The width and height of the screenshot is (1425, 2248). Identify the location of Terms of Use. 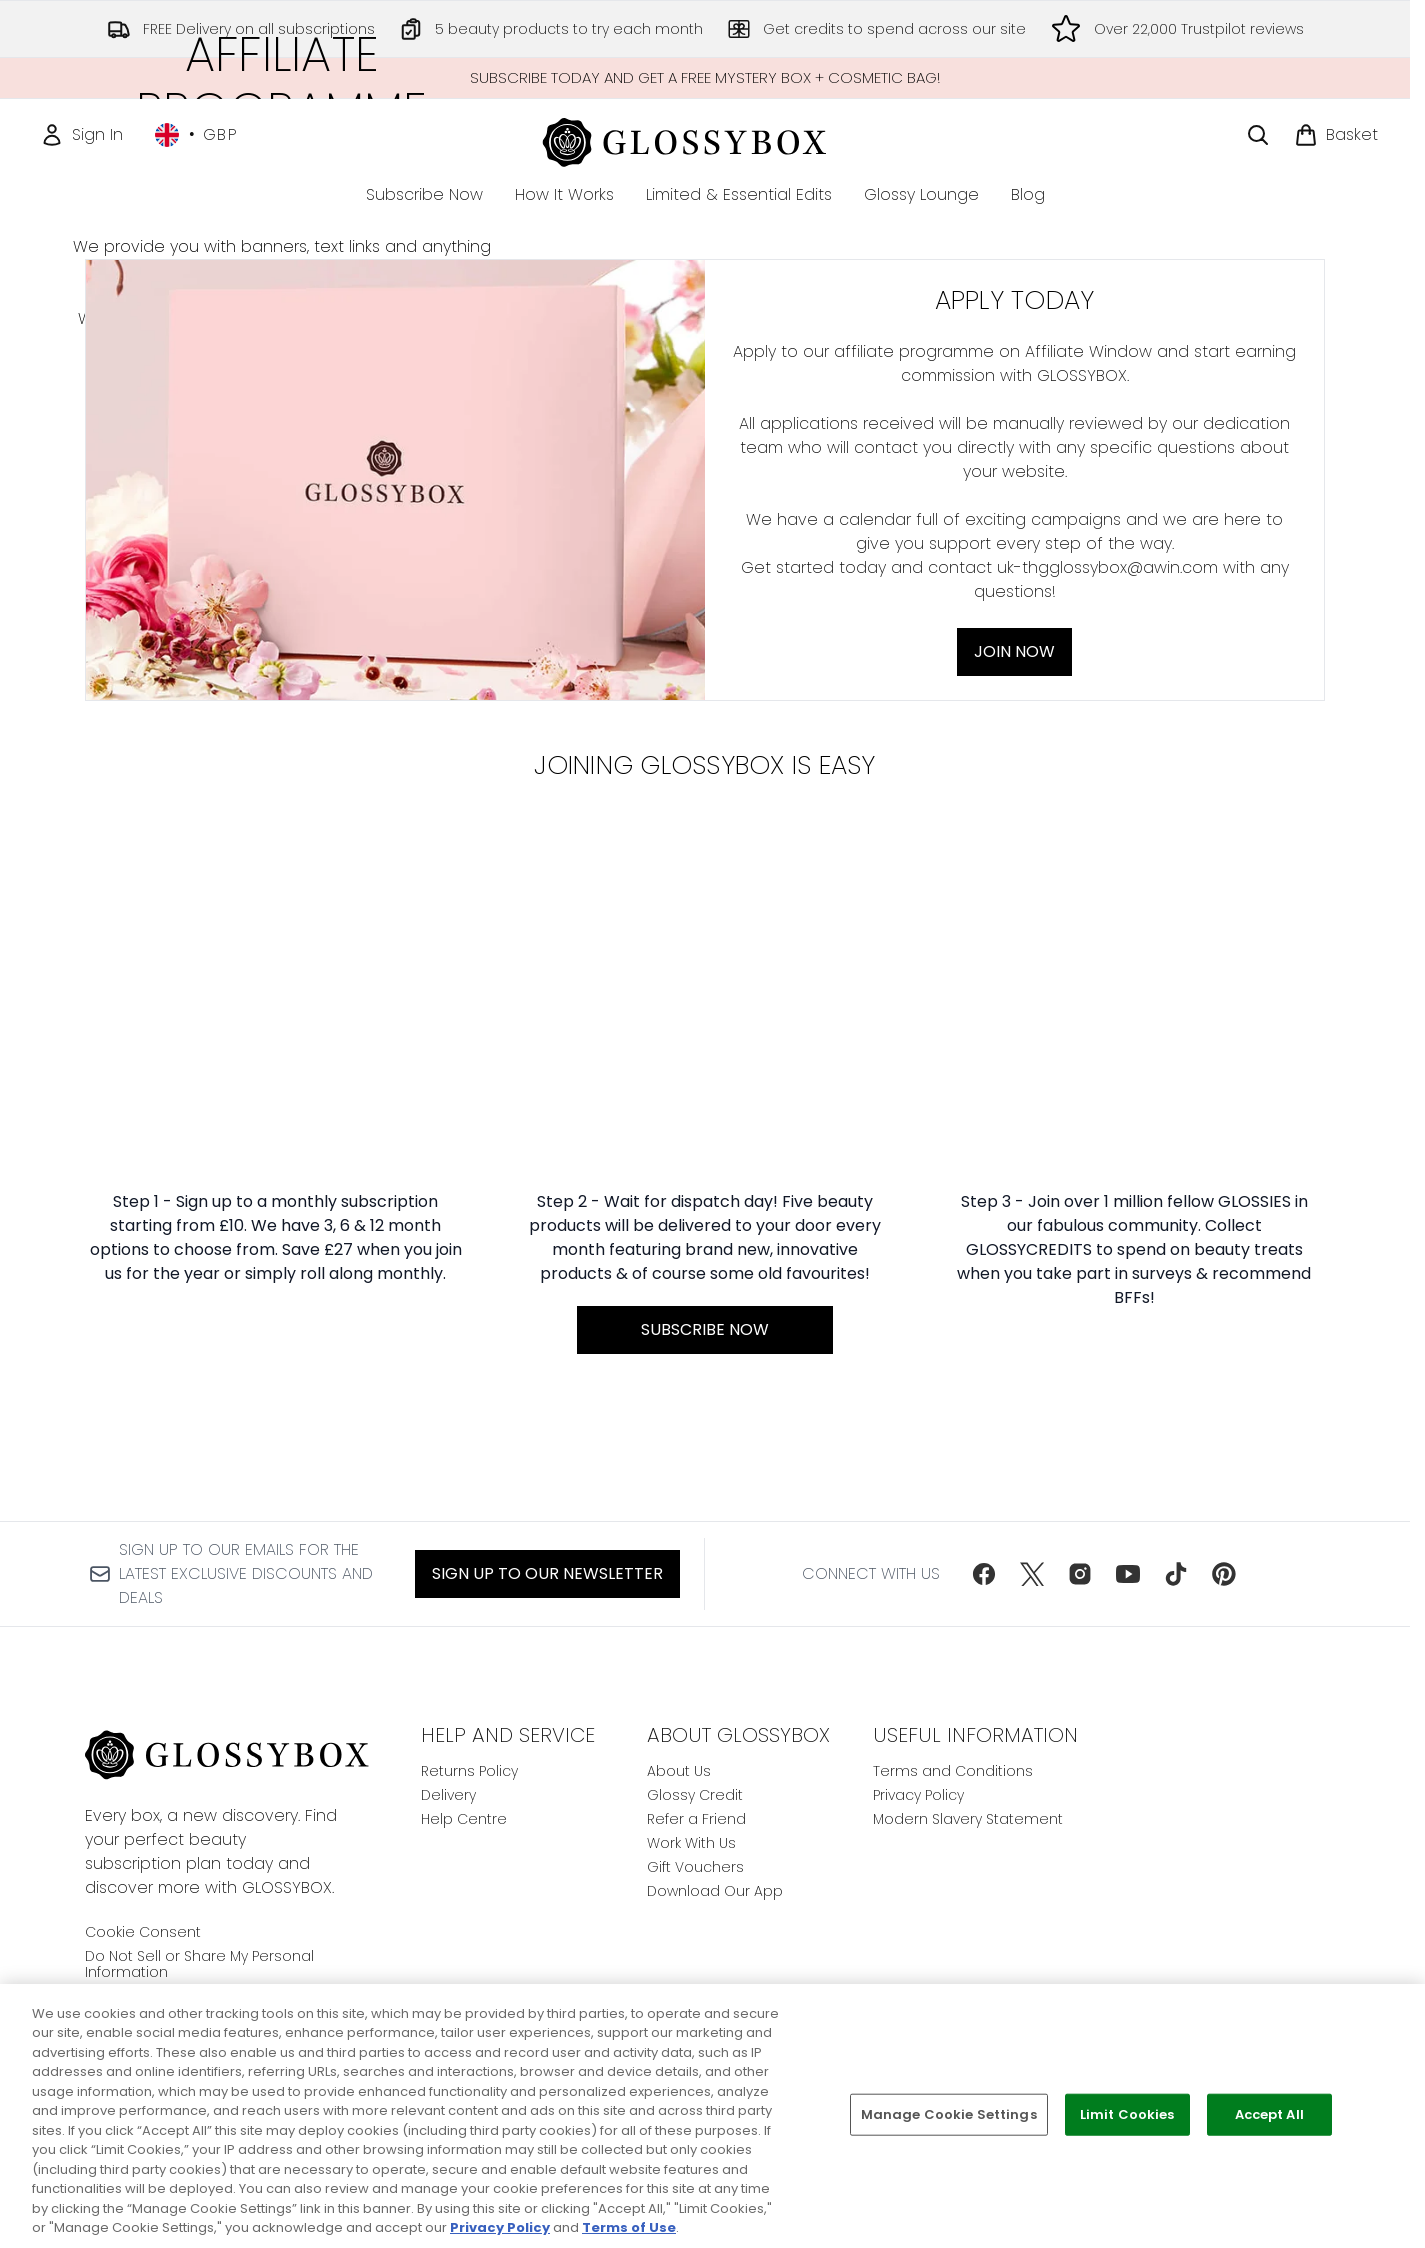
(629, 2227).